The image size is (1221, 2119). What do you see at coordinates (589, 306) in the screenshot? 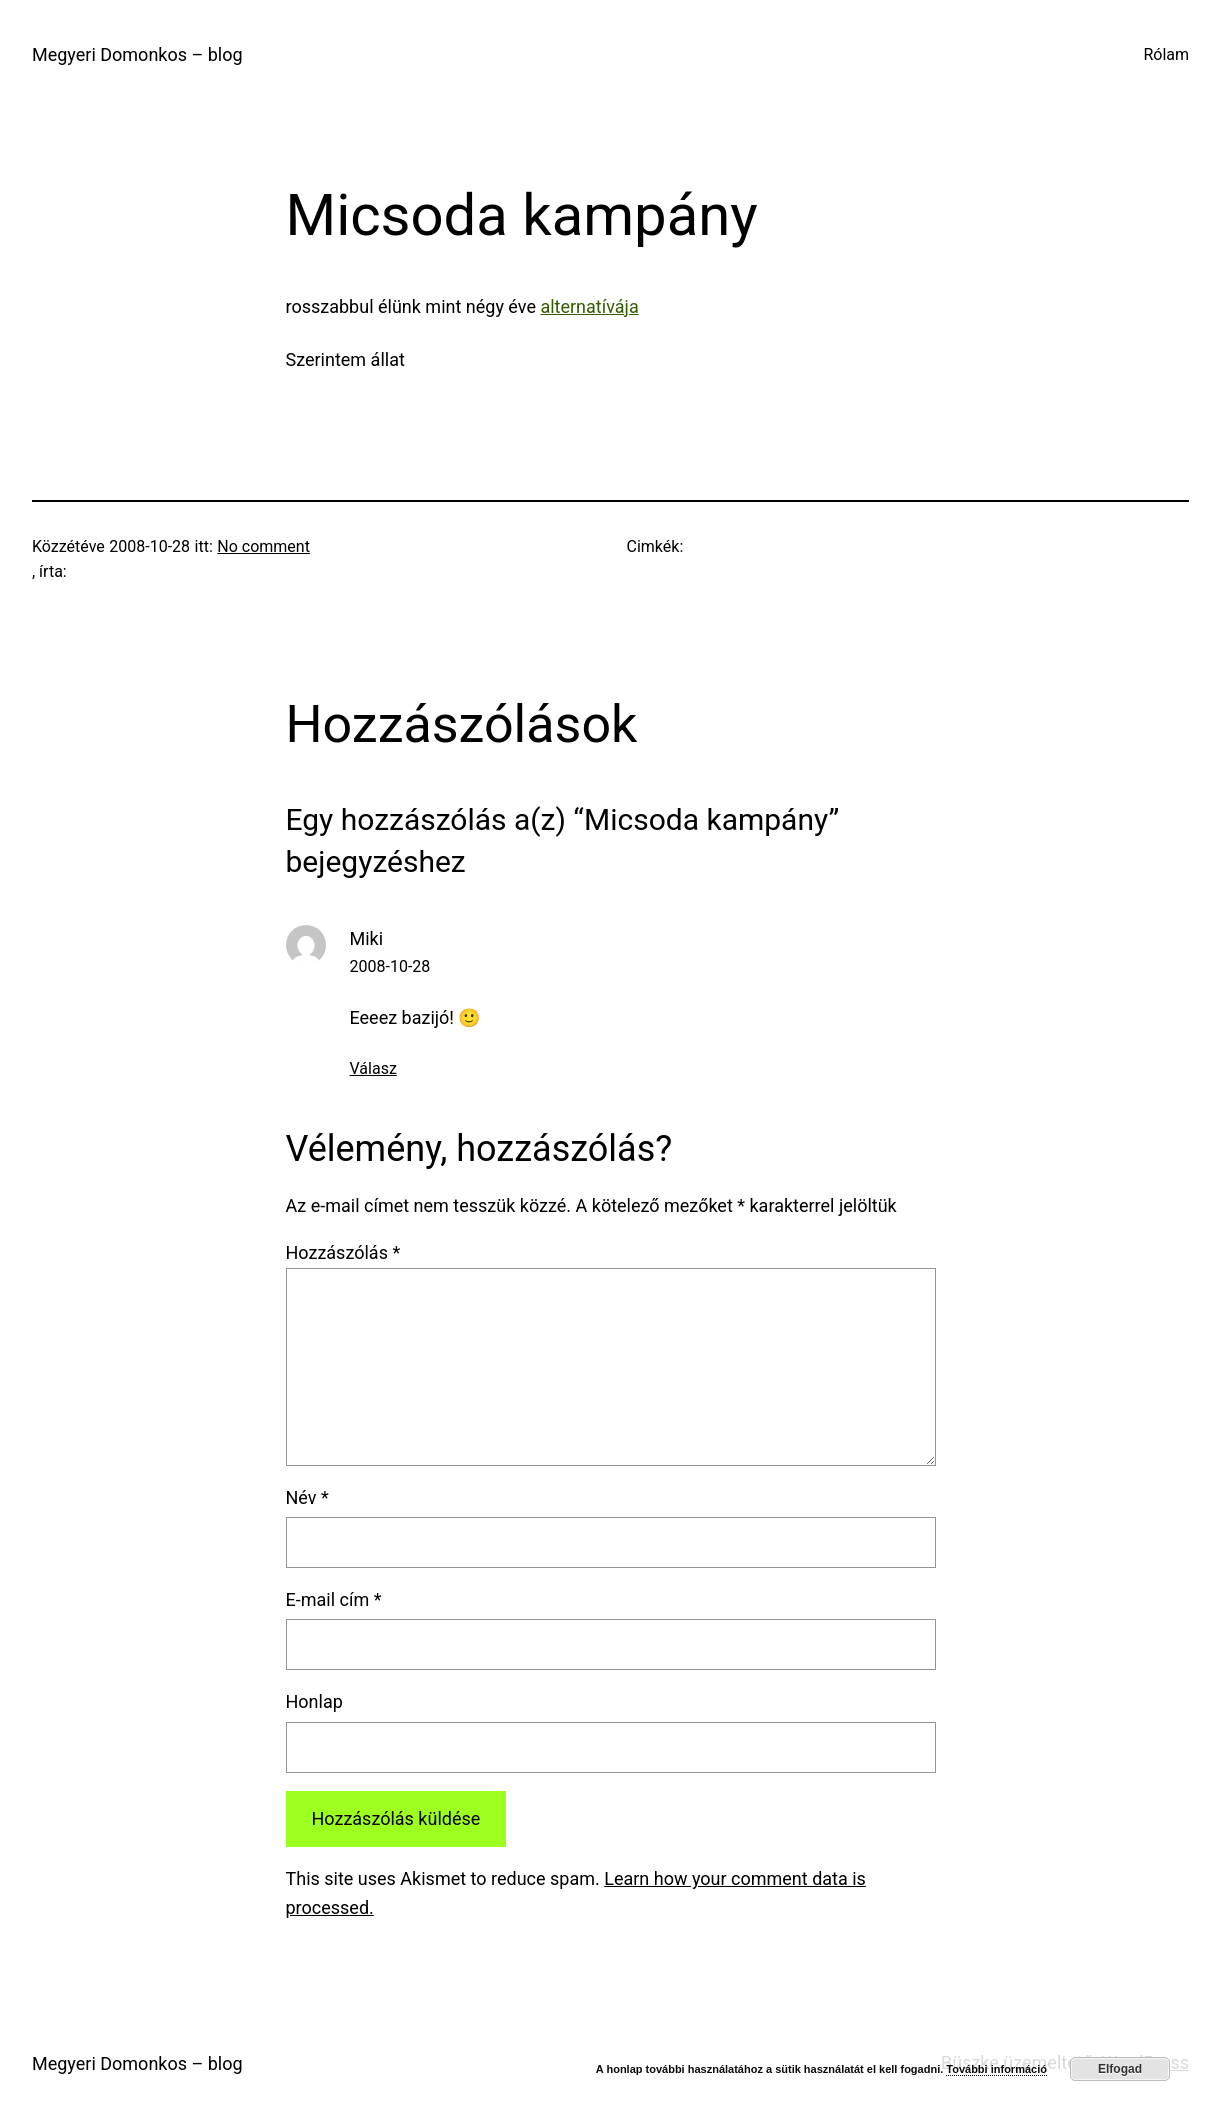
I see `alternatívája` at bounding box center [589, 306].